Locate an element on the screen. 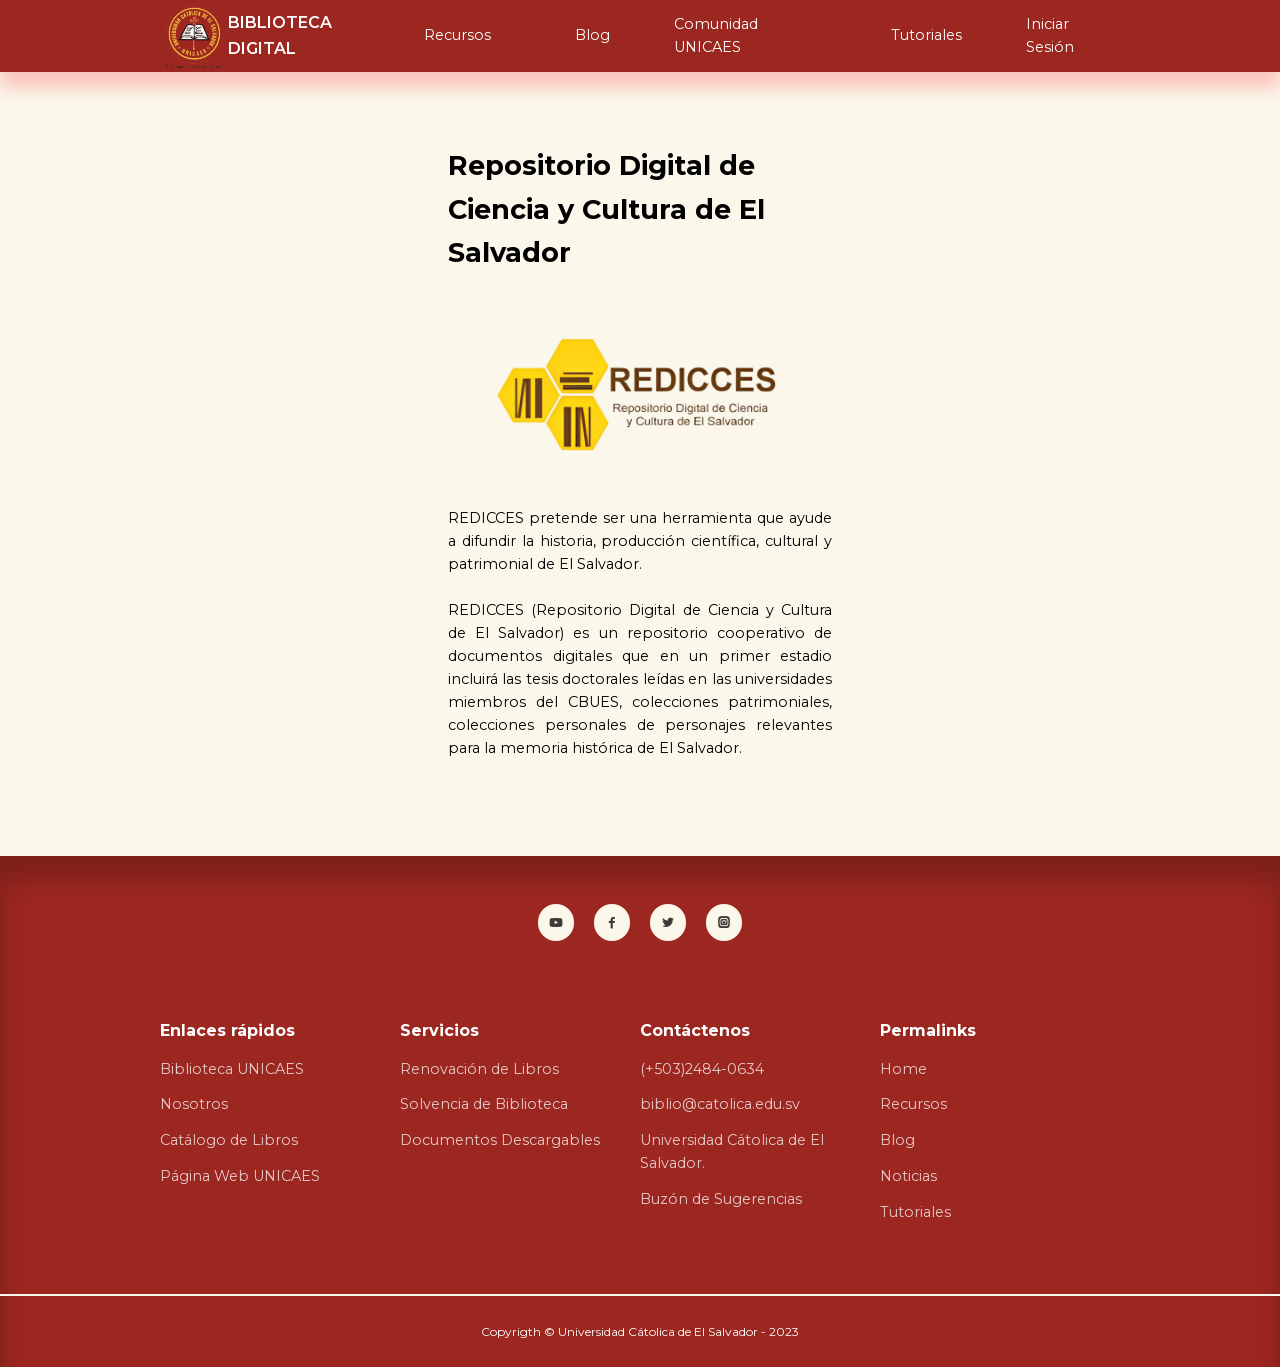 The width and height of the screenshot is (1280, 1367). Buzón de Sugerencias is located at coordinates (721, 1199).